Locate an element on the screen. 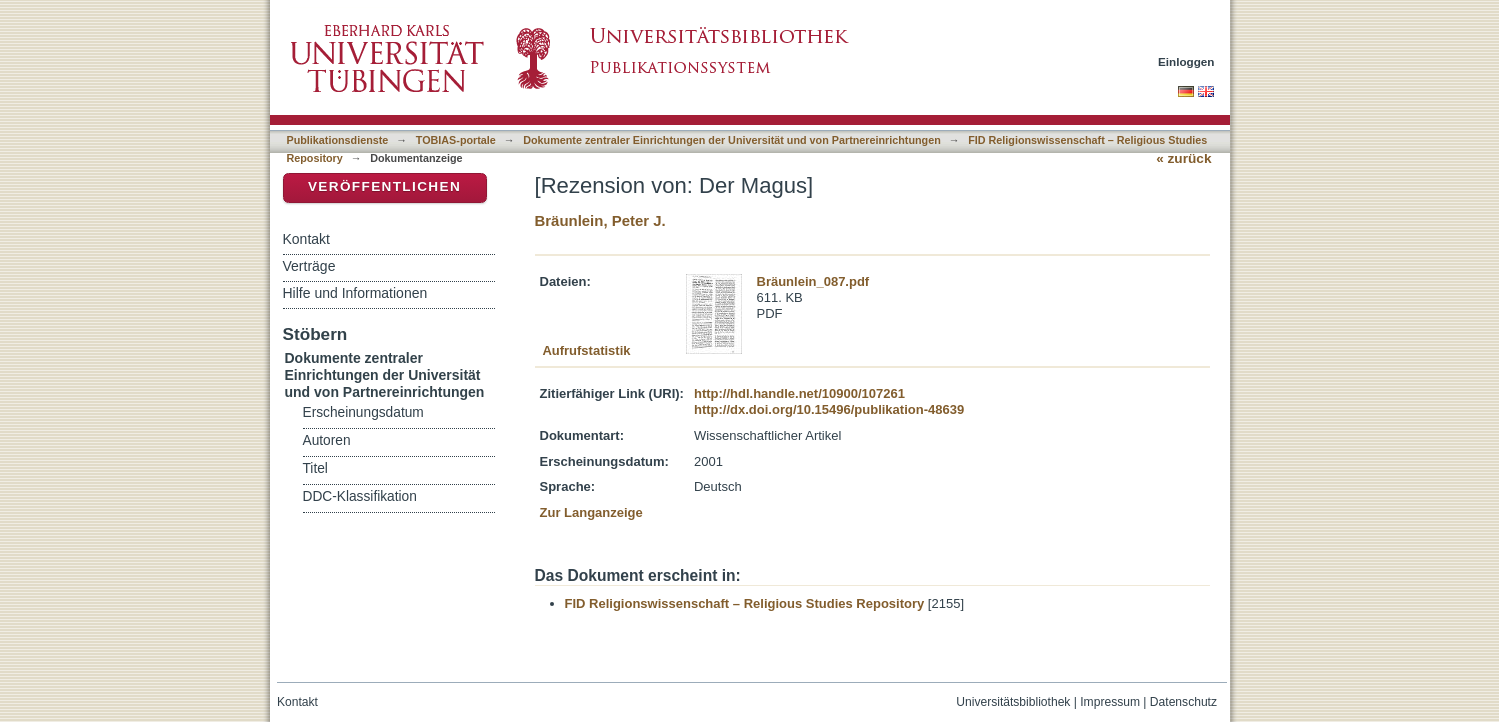 Image resolution: width=1499 pixels, height=722 pixels. Zur Langanzeige is located at coordinates (591, 512).